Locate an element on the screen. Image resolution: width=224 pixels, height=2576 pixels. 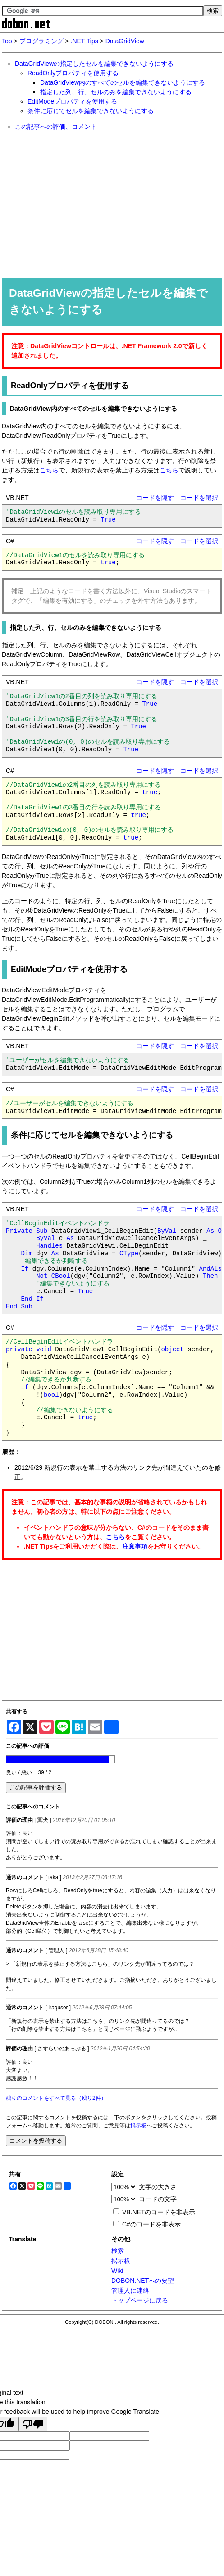
EditModeプロパティを使用する is located at coordinates (72, 101).